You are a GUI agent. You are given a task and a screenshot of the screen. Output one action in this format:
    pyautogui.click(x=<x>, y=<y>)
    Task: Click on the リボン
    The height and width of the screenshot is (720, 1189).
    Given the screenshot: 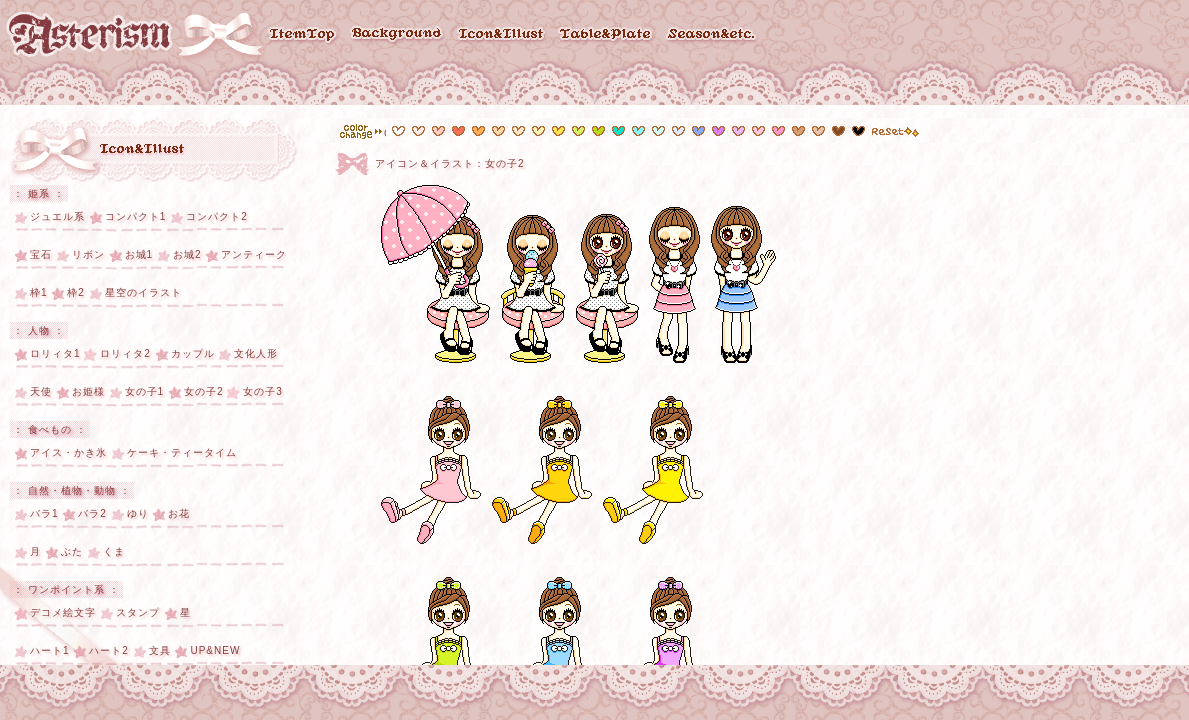 What is the action you would take?
    pyautogui.click(x=88, y=254)
    